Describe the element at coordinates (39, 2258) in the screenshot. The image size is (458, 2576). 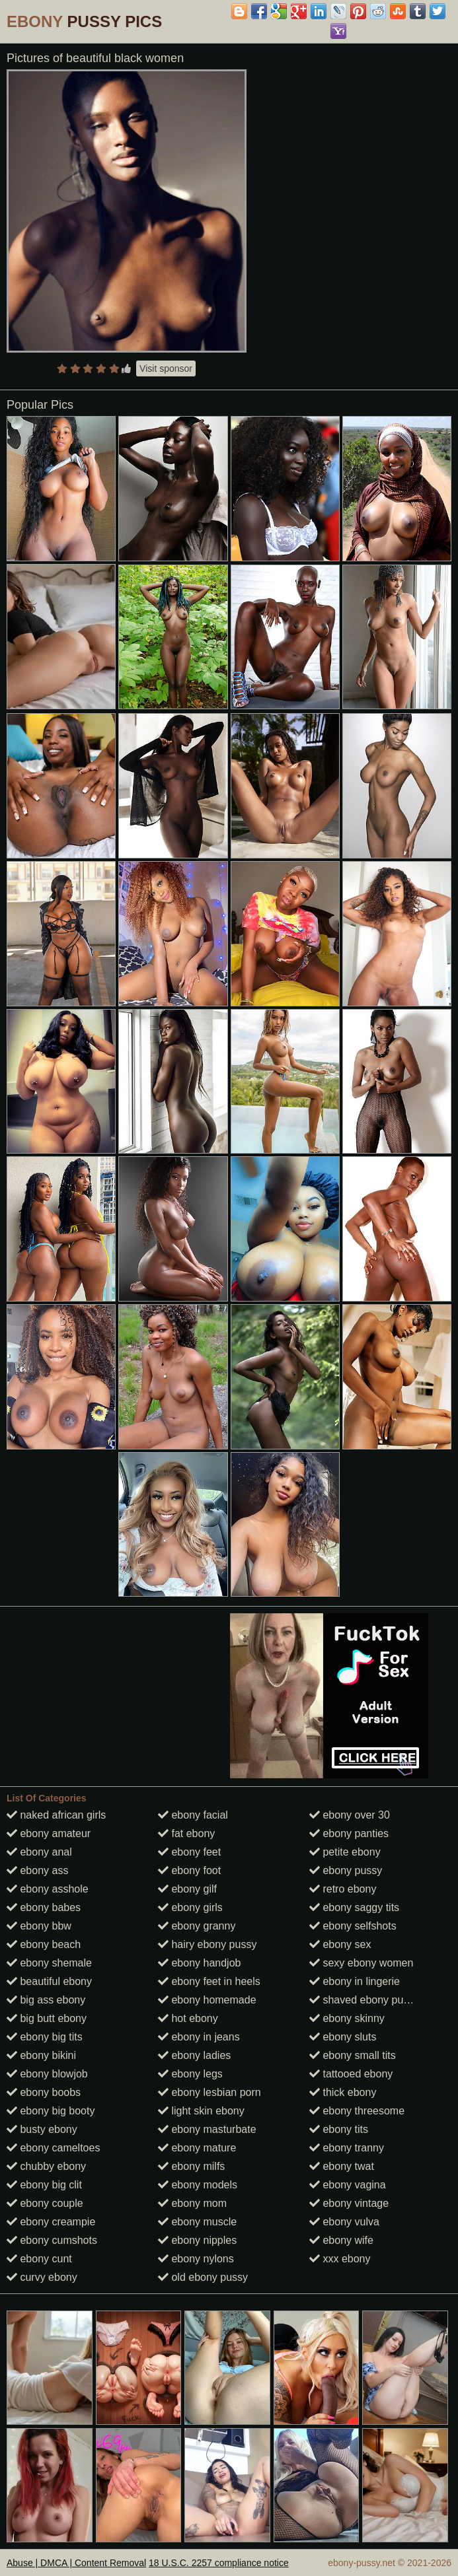
I see `ebony cunt` at that location.